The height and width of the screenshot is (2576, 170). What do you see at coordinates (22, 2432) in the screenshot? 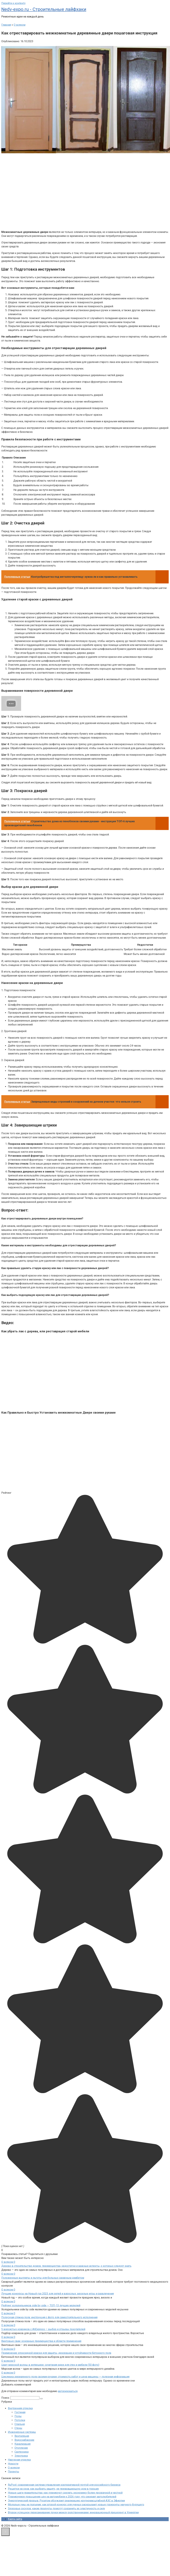
I see `Инженерные системы` at bounding box center [22, 2432].